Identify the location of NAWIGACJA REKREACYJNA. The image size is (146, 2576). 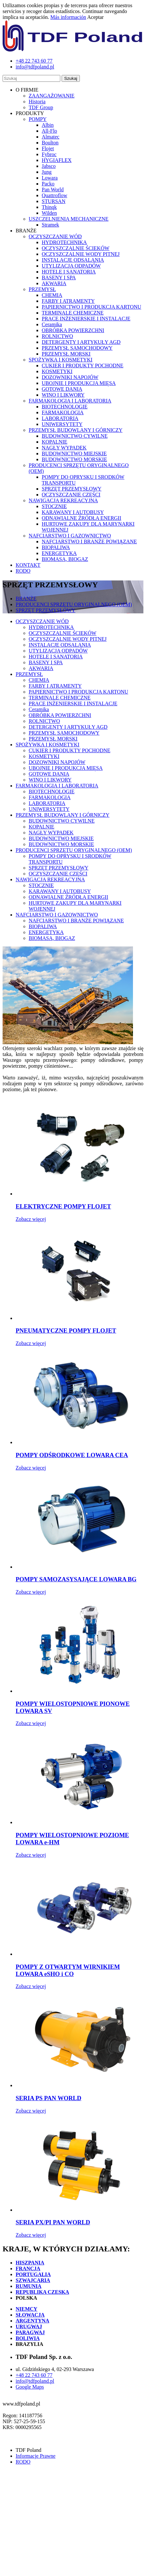
(63, 500).